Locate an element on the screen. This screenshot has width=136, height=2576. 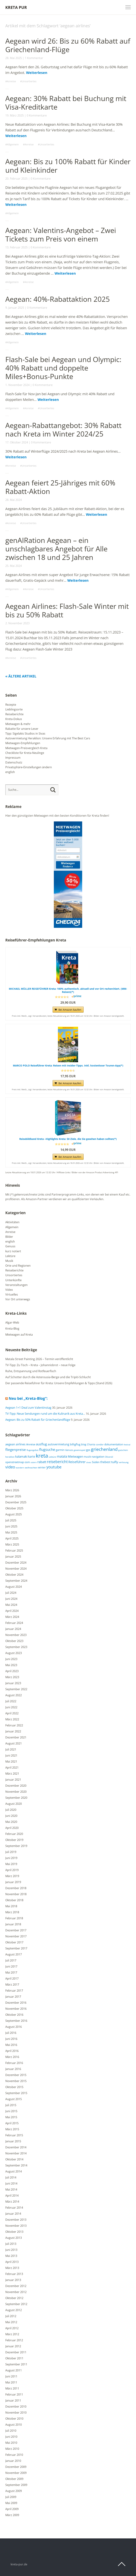
August 2012 is located at coordinates (13, 2310).